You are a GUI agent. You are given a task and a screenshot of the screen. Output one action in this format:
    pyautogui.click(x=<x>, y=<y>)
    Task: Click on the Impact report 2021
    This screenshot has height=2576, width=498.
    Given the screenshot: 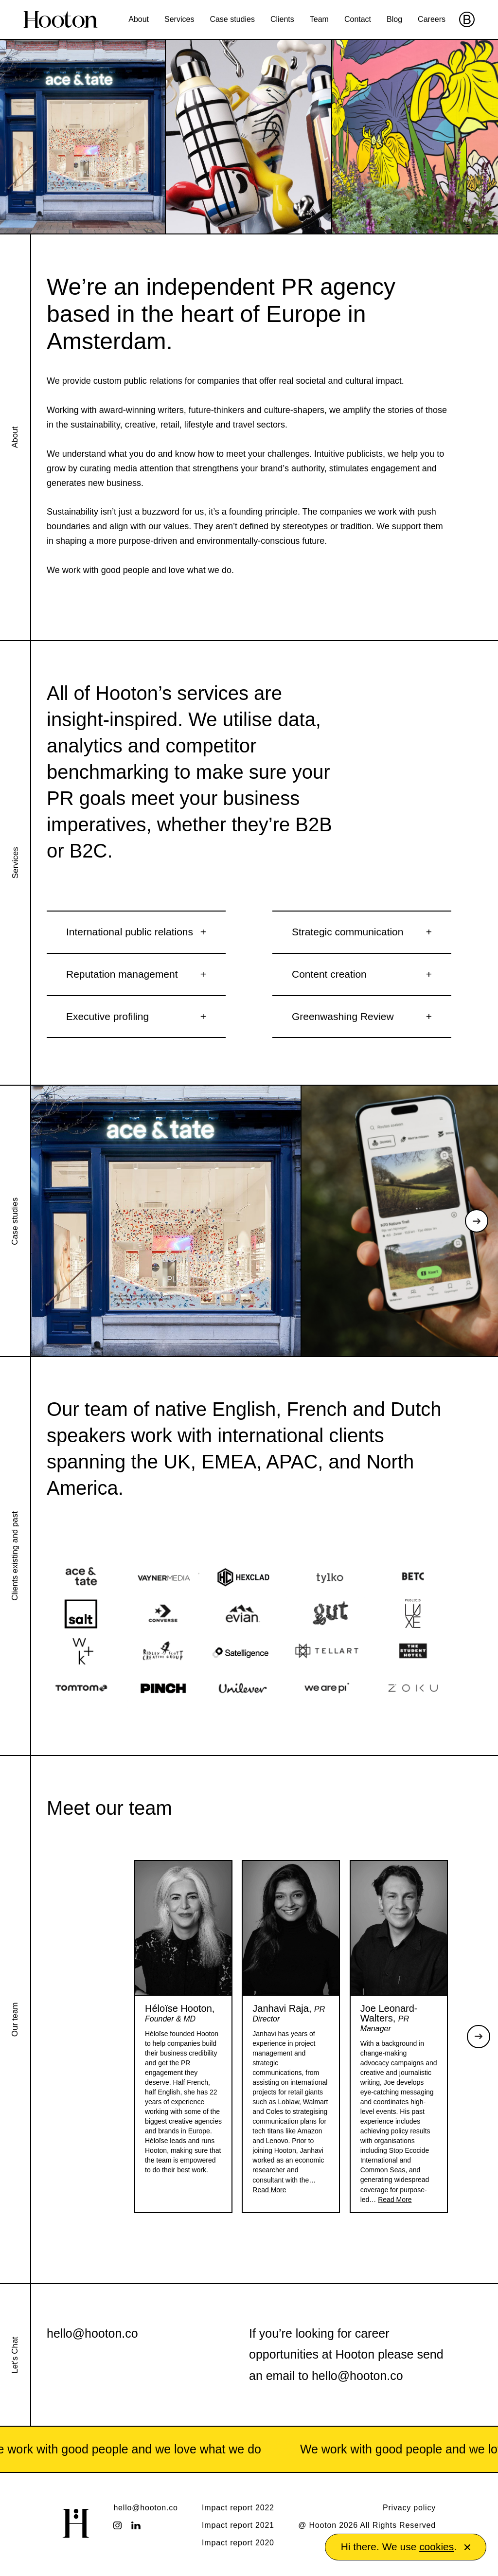 What is the action you would take?
    pyautogui.click(x=238, y=2525)
    